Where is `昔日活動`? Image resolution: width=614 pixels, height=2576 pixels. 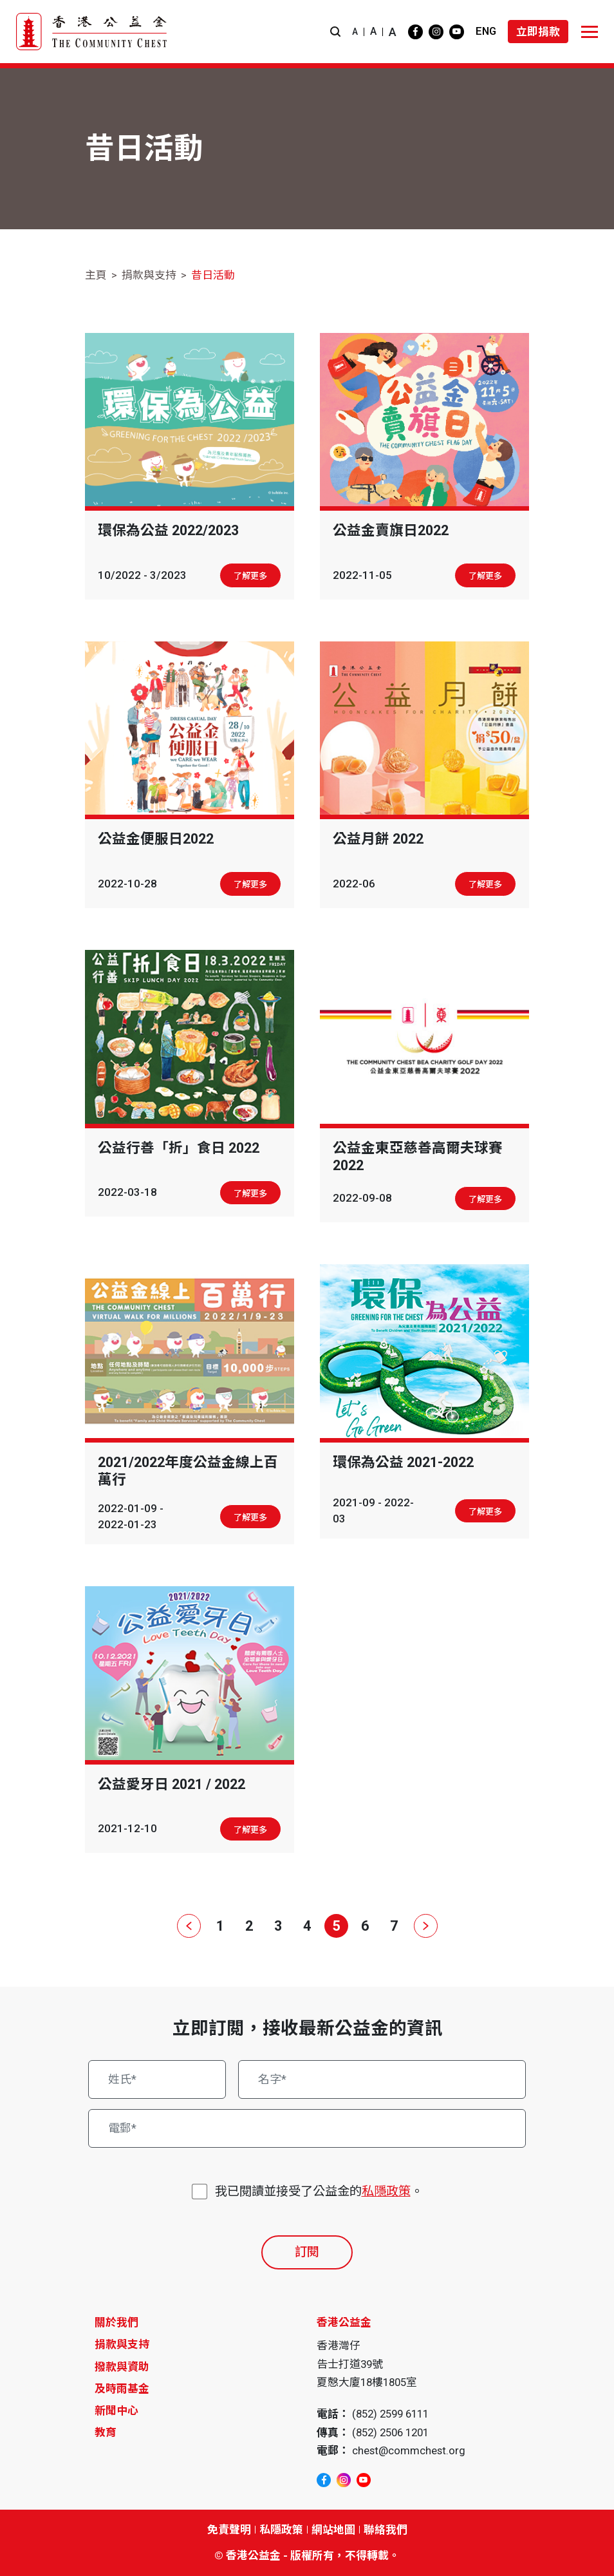 昔日活動 is located at coordinates (213, 275).